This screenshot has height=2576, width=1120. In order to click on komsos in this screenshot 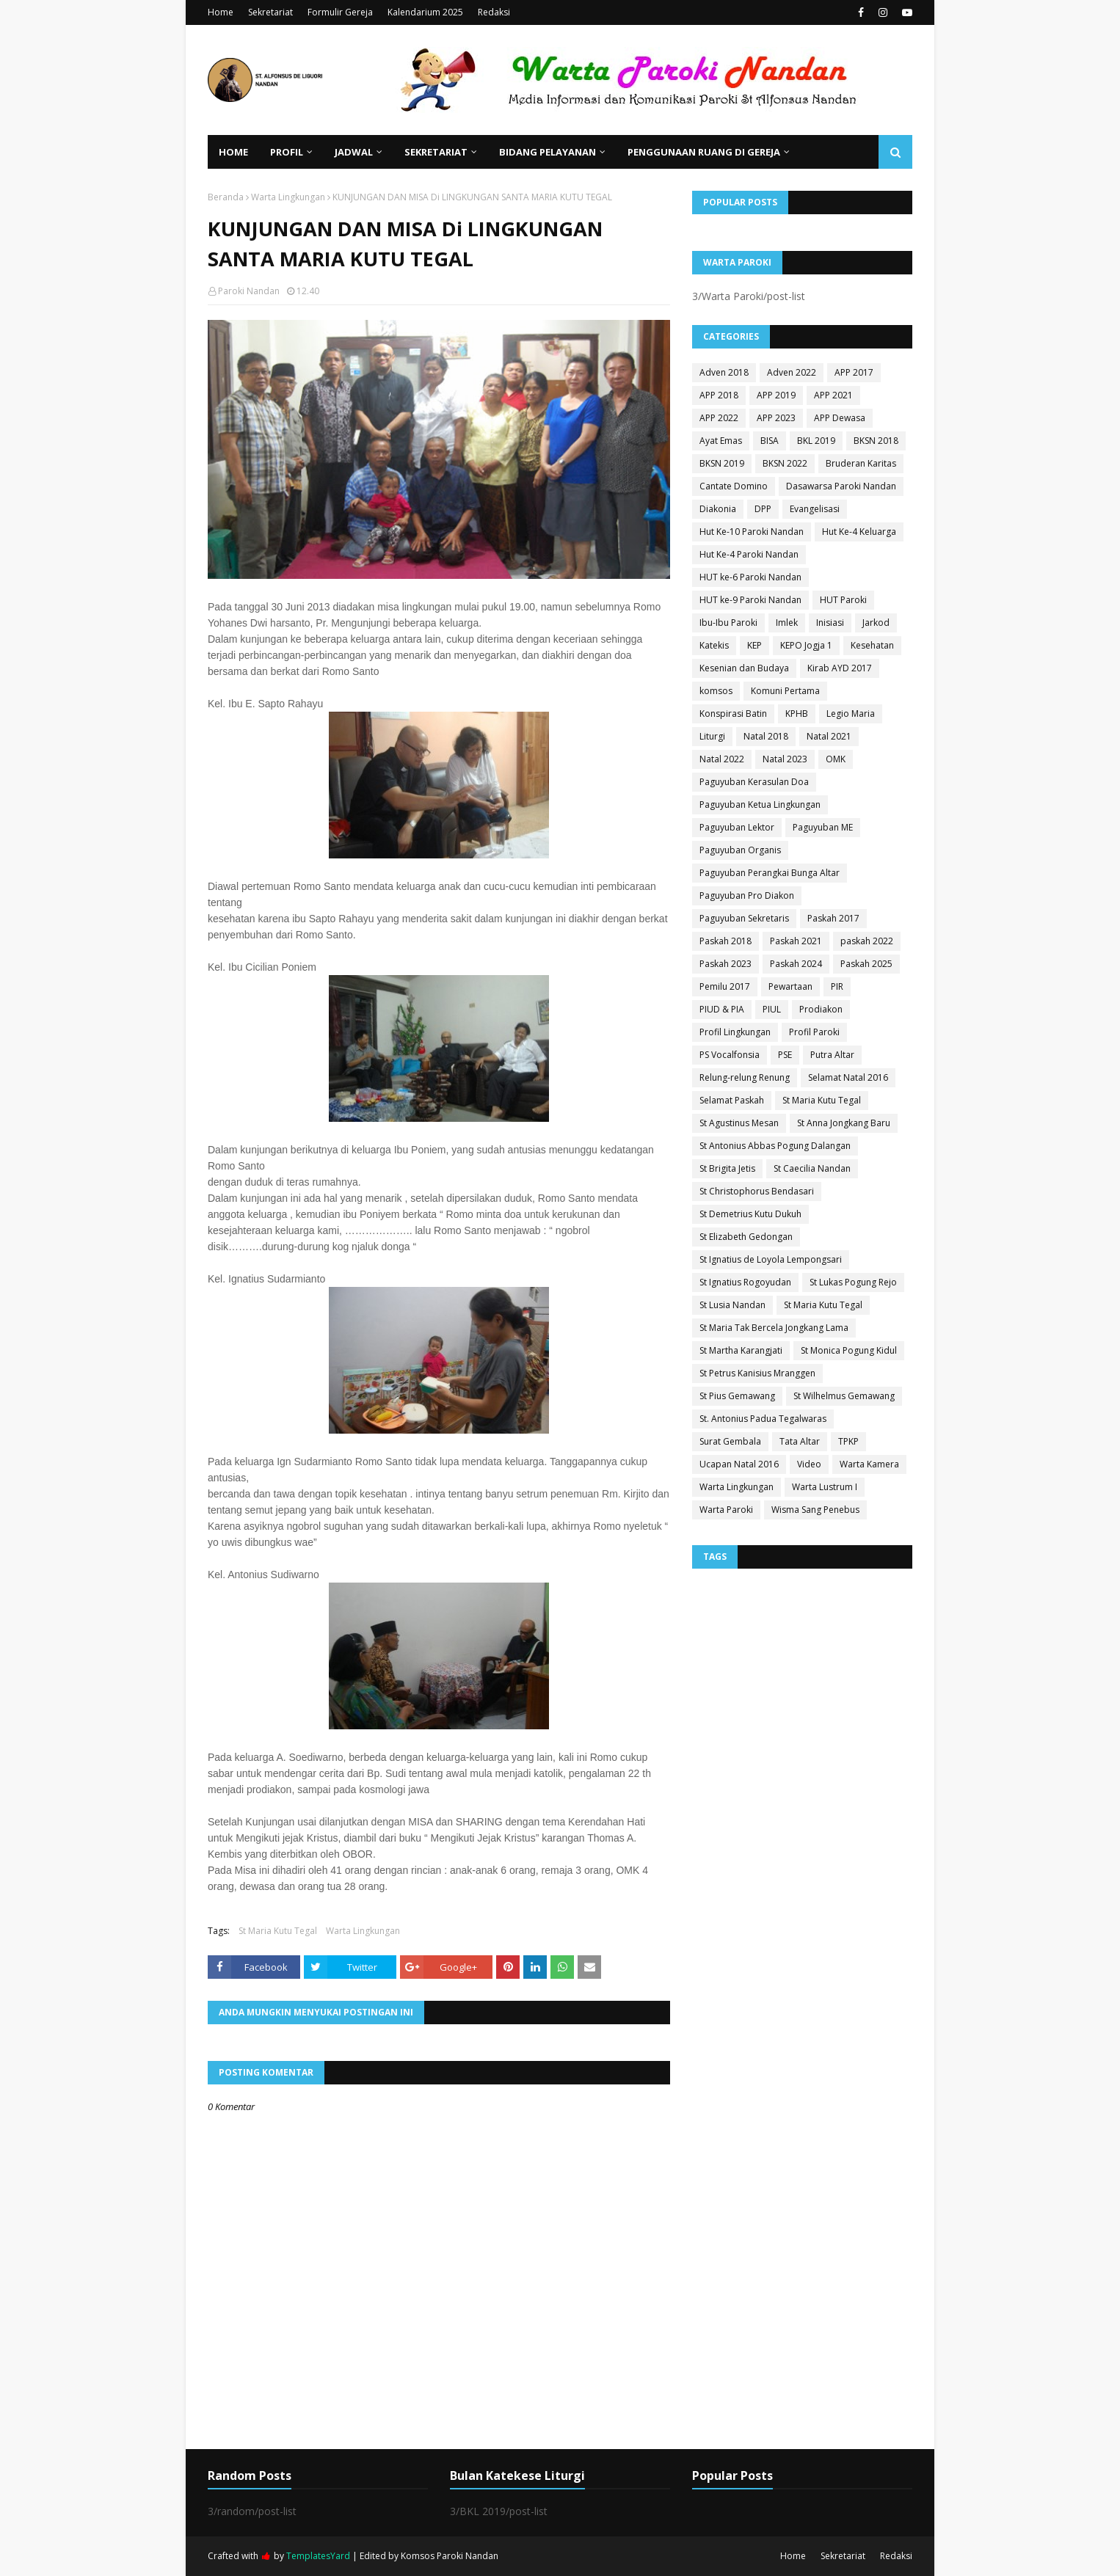, I will do `click(715, 691)`.